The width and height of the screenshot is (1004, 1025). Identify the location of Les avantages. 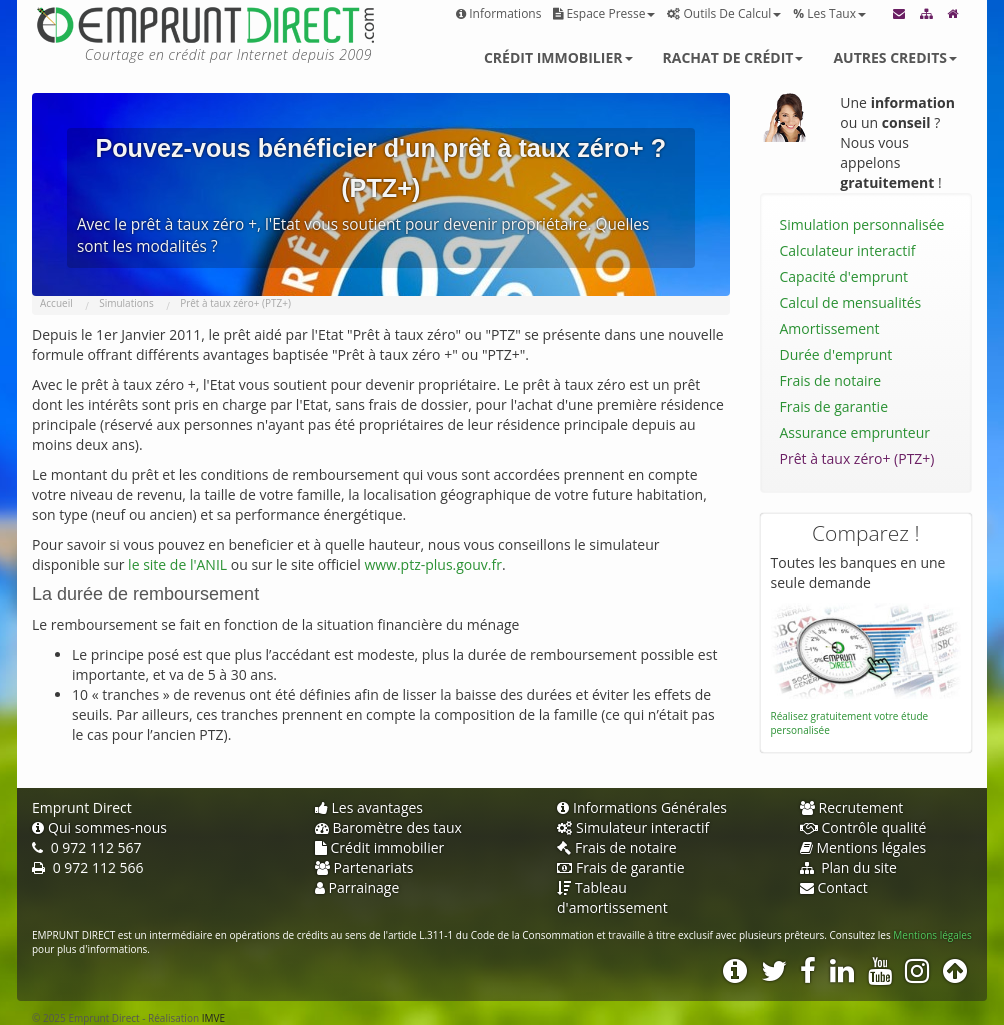
(369, 807).